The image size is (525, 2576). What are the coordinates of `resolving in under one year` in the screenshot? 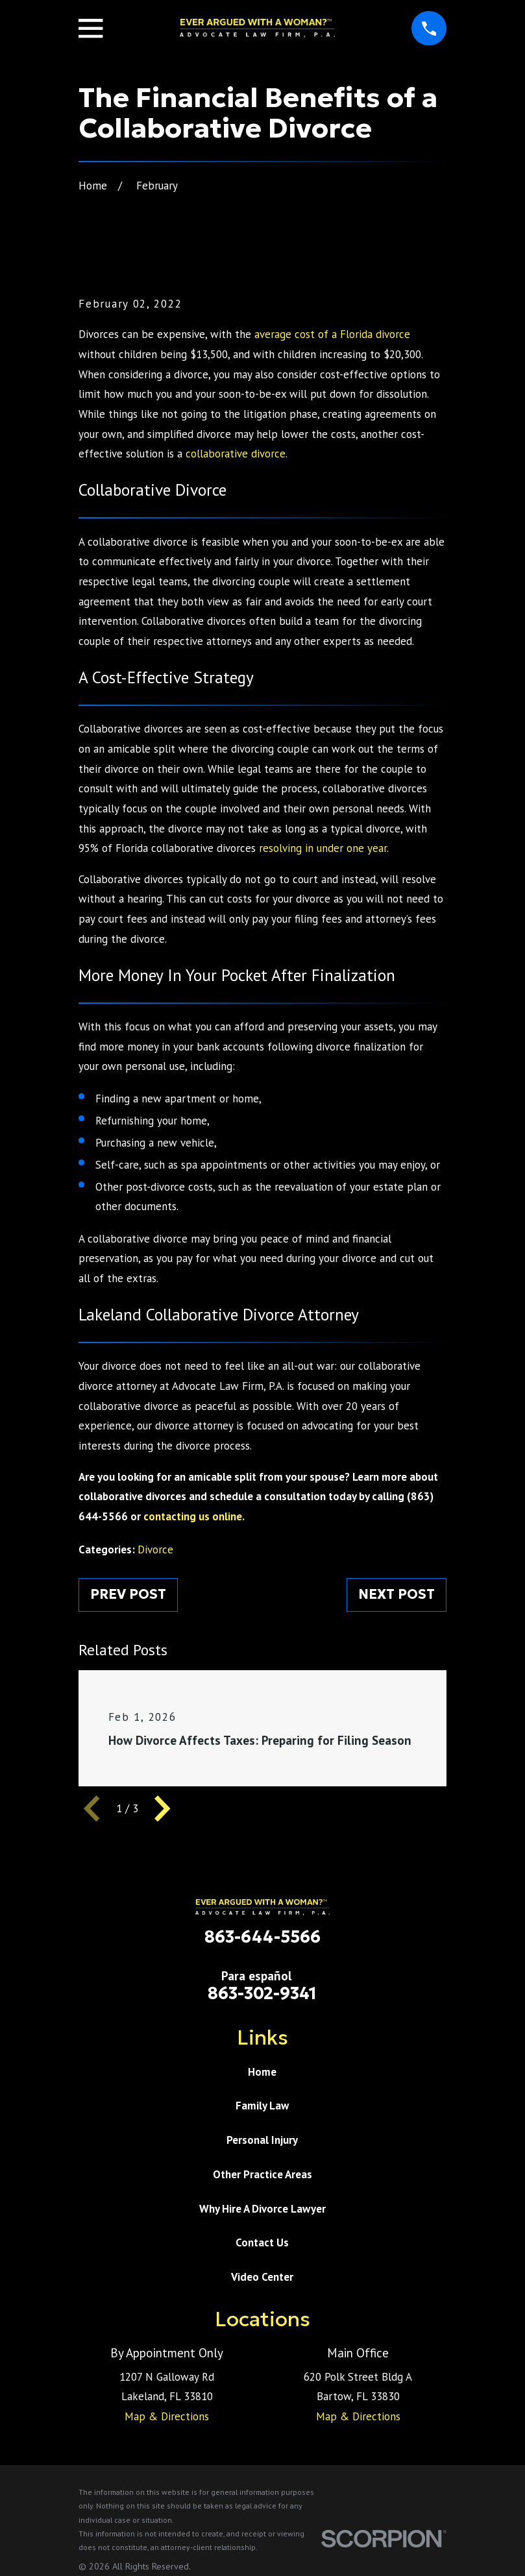 It's located at (323, 848).